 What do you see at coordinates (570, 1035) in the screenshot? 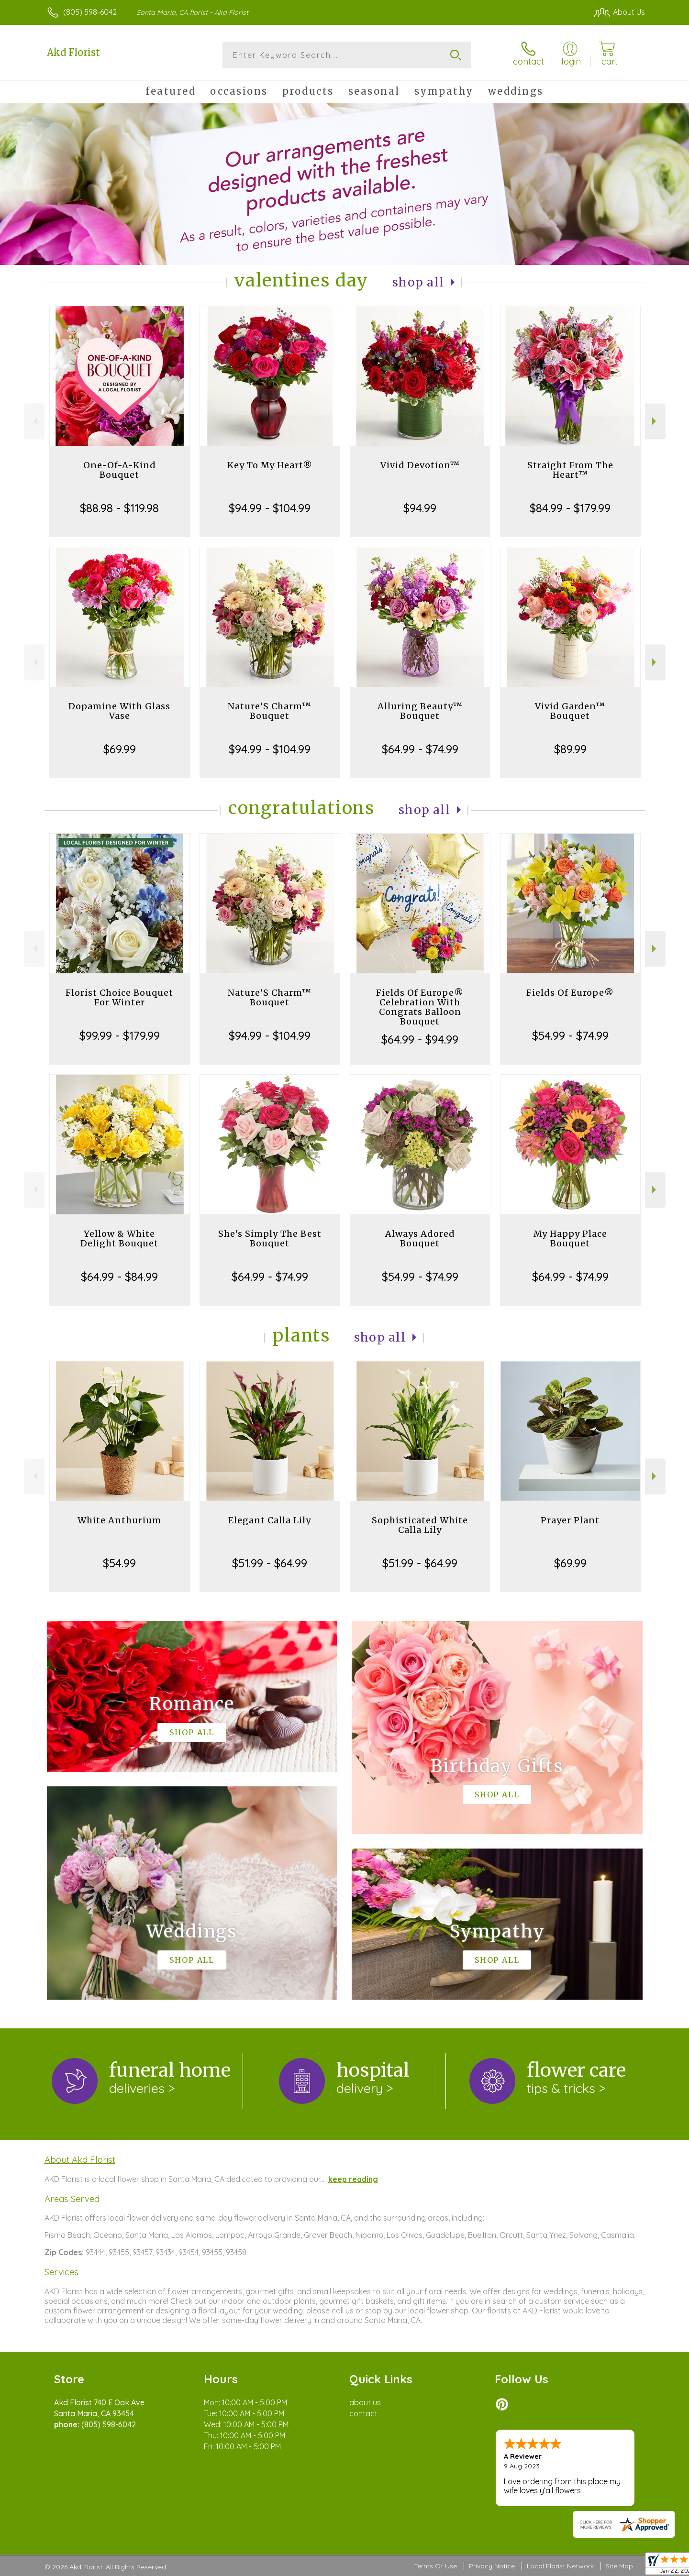
I see `$54.99 - $74.99` at bounding box center [570, 1035].